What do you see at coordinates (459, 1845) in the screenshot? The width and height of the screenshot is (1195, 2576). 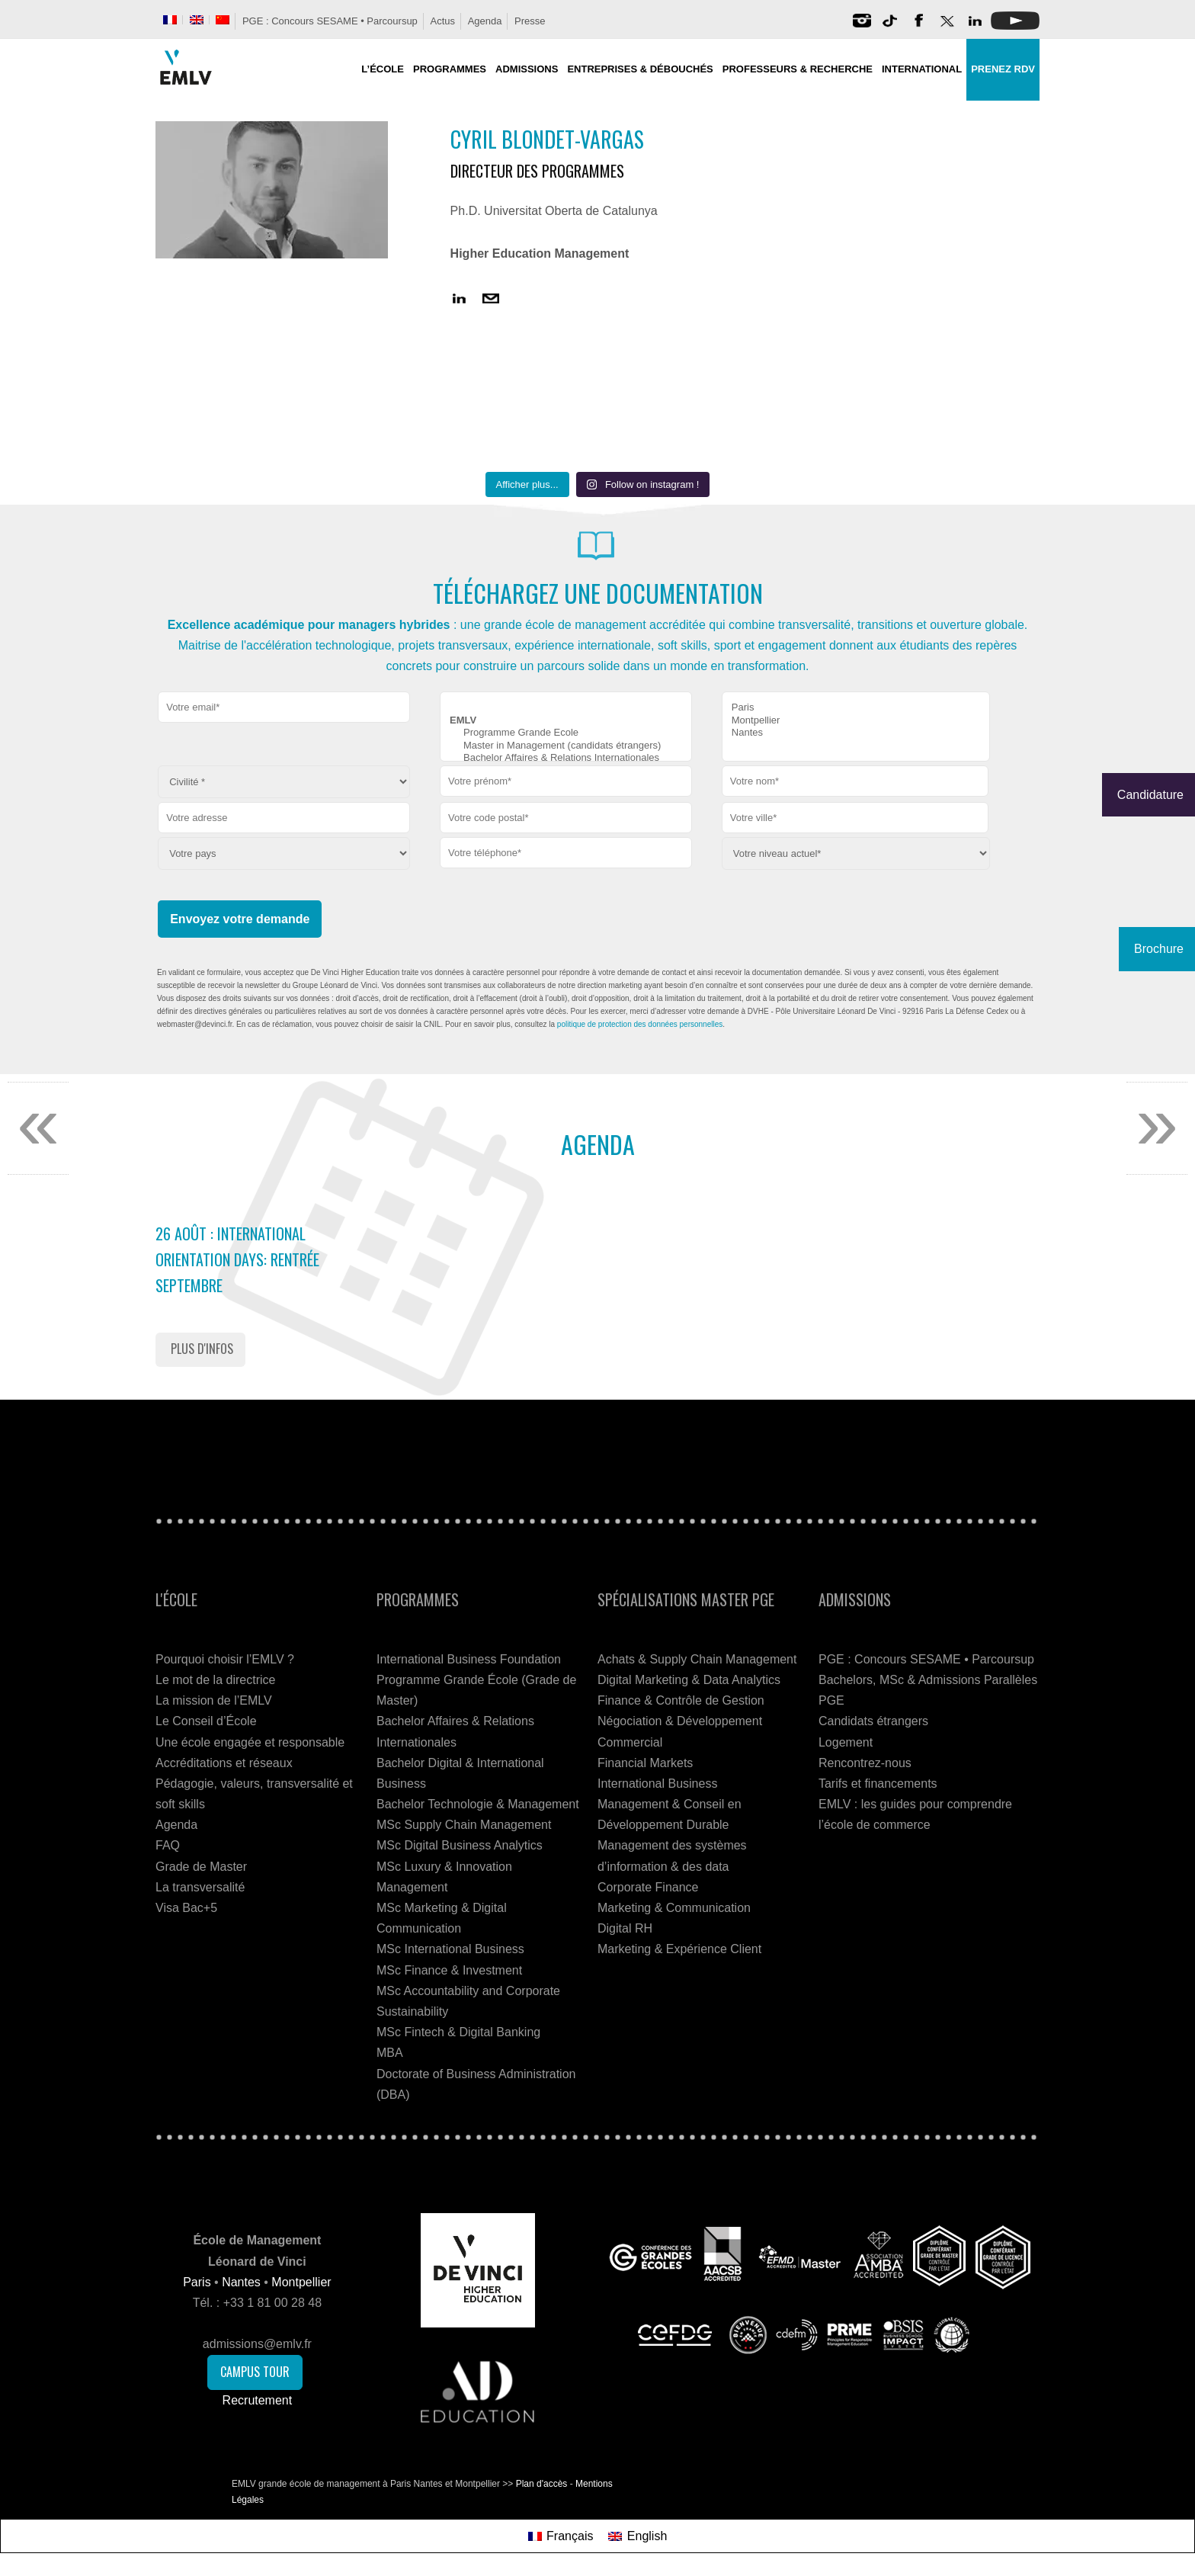 I see `MSc Digital Business Analytics` at bounding box center [459, 1845].